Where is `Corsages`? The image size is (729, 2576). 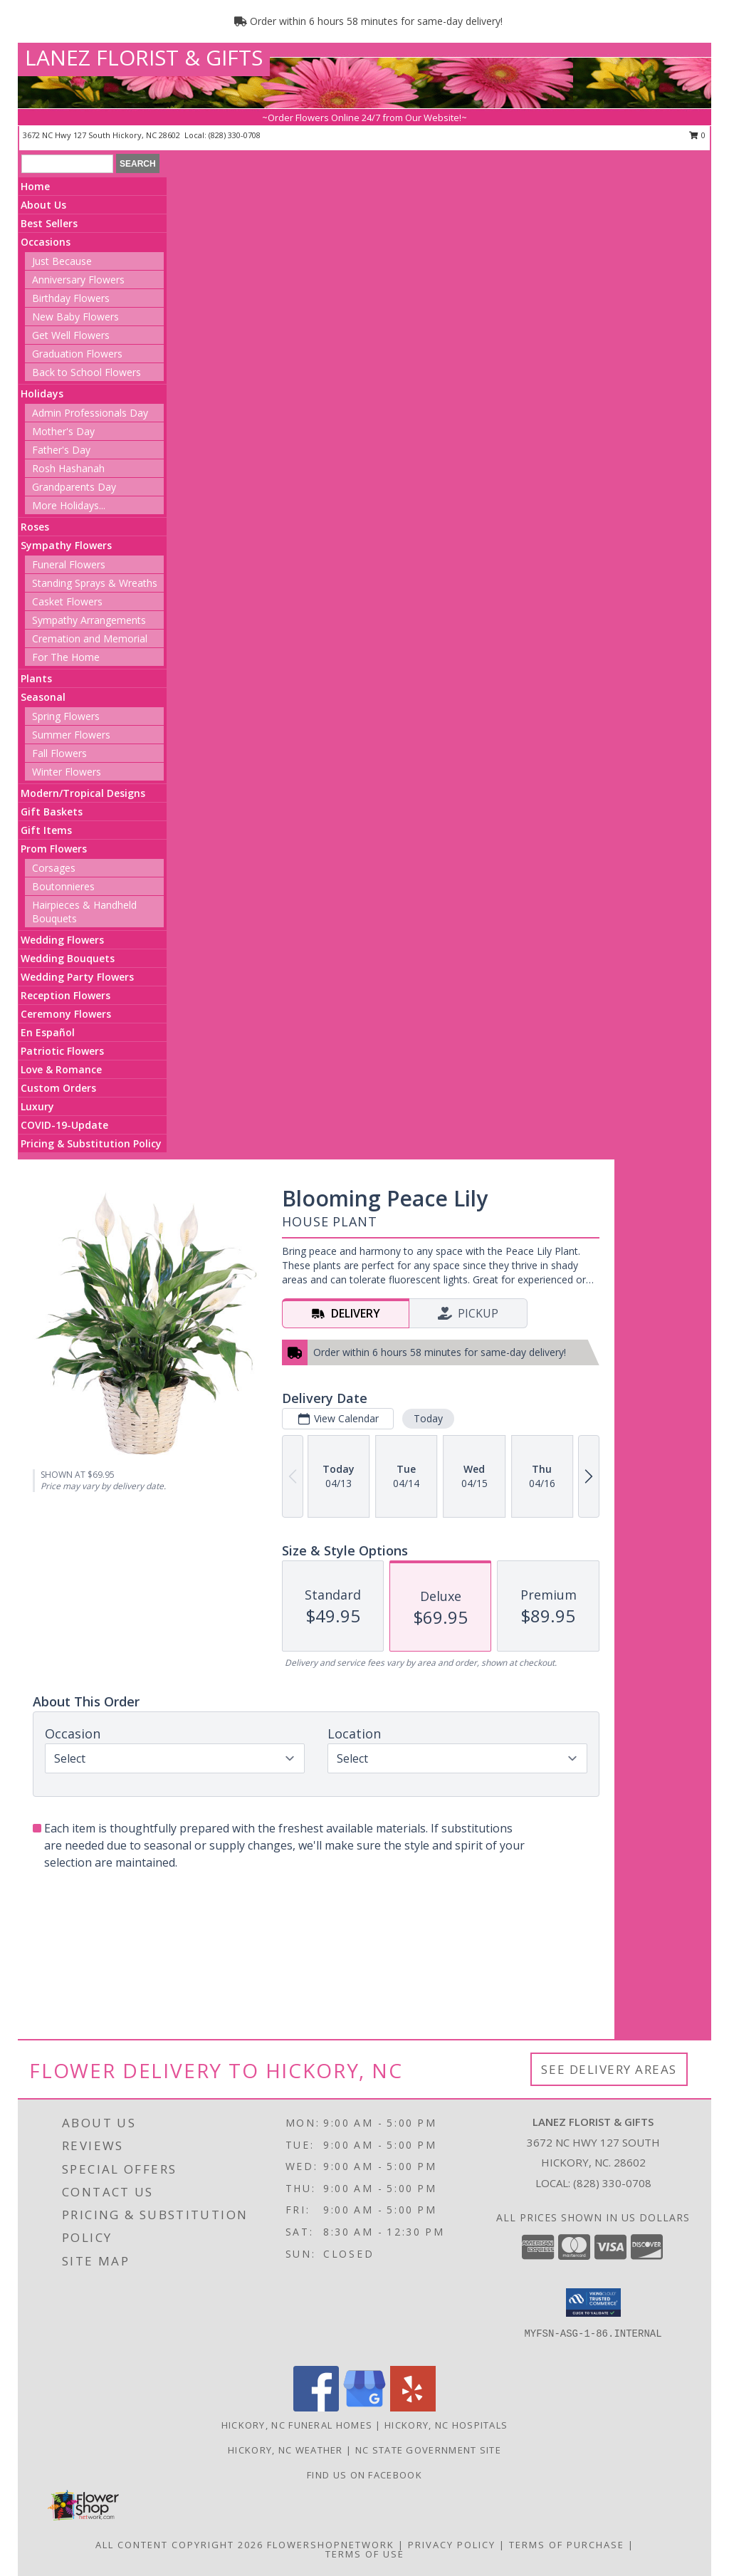
Corsages is located at coordinates (53, 868).